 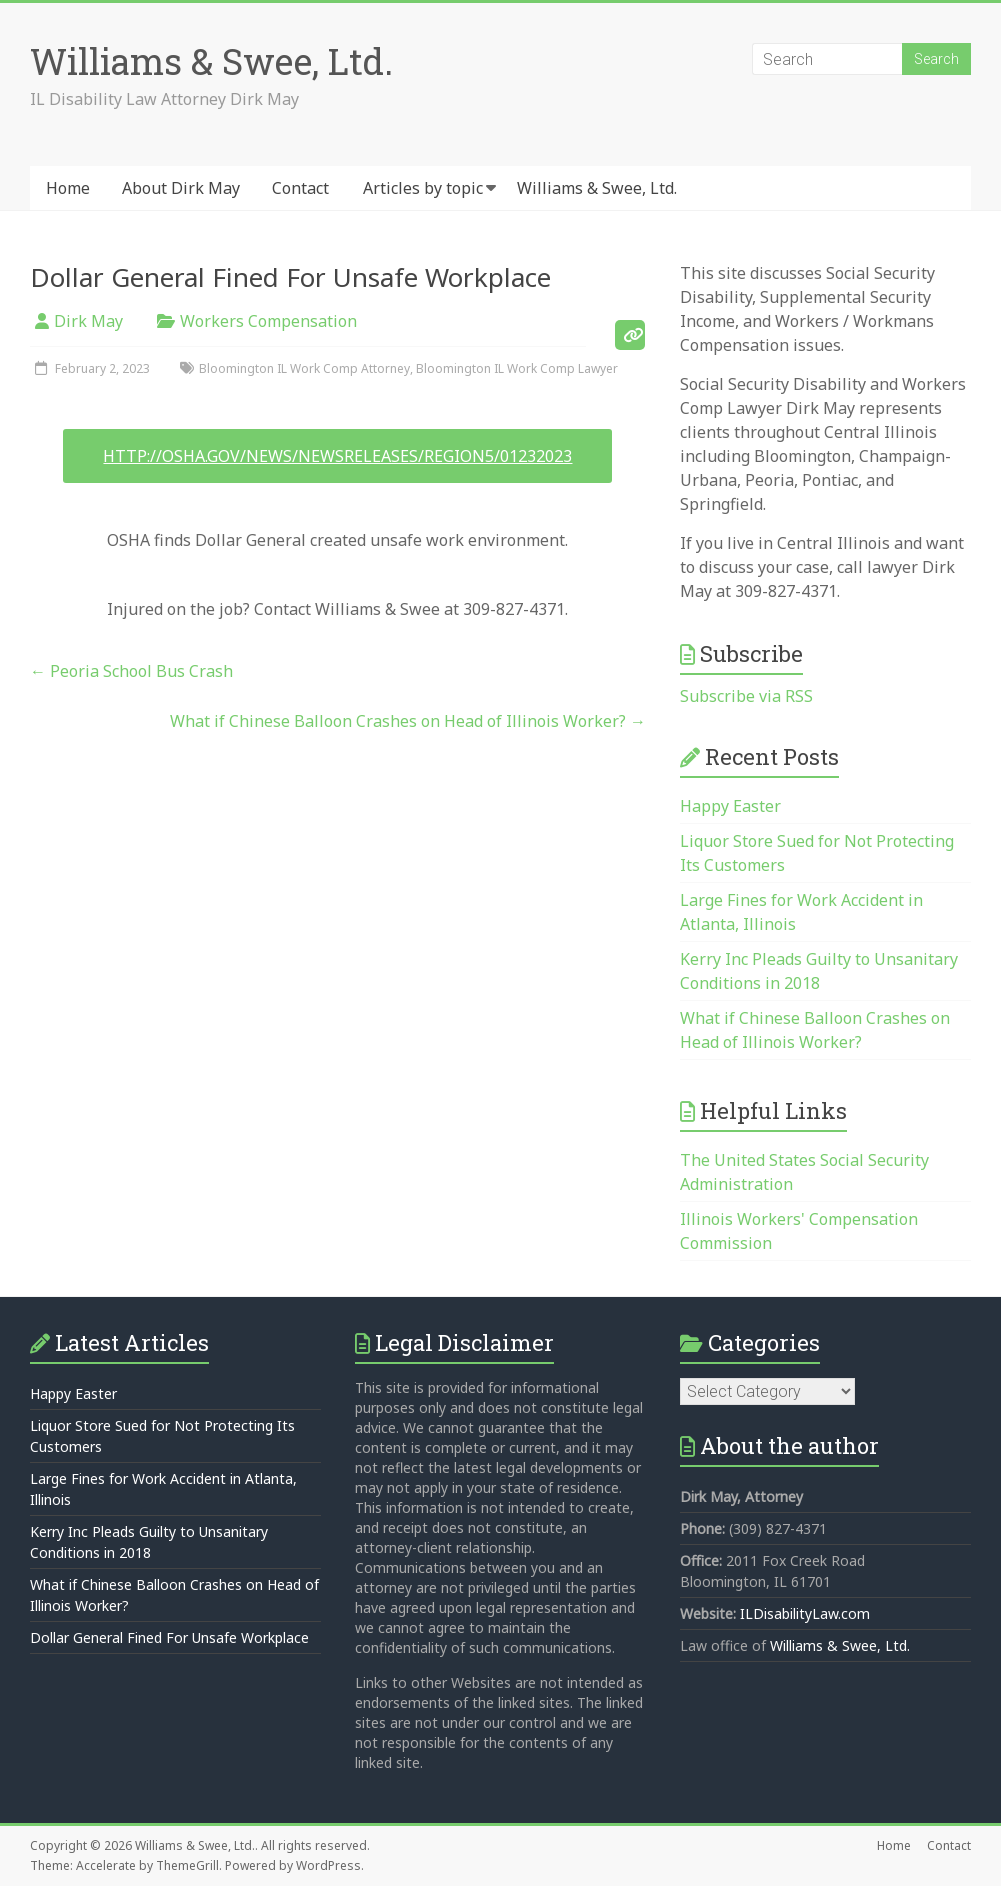 I want to click on Dirk May, so click(x=88, y=321).